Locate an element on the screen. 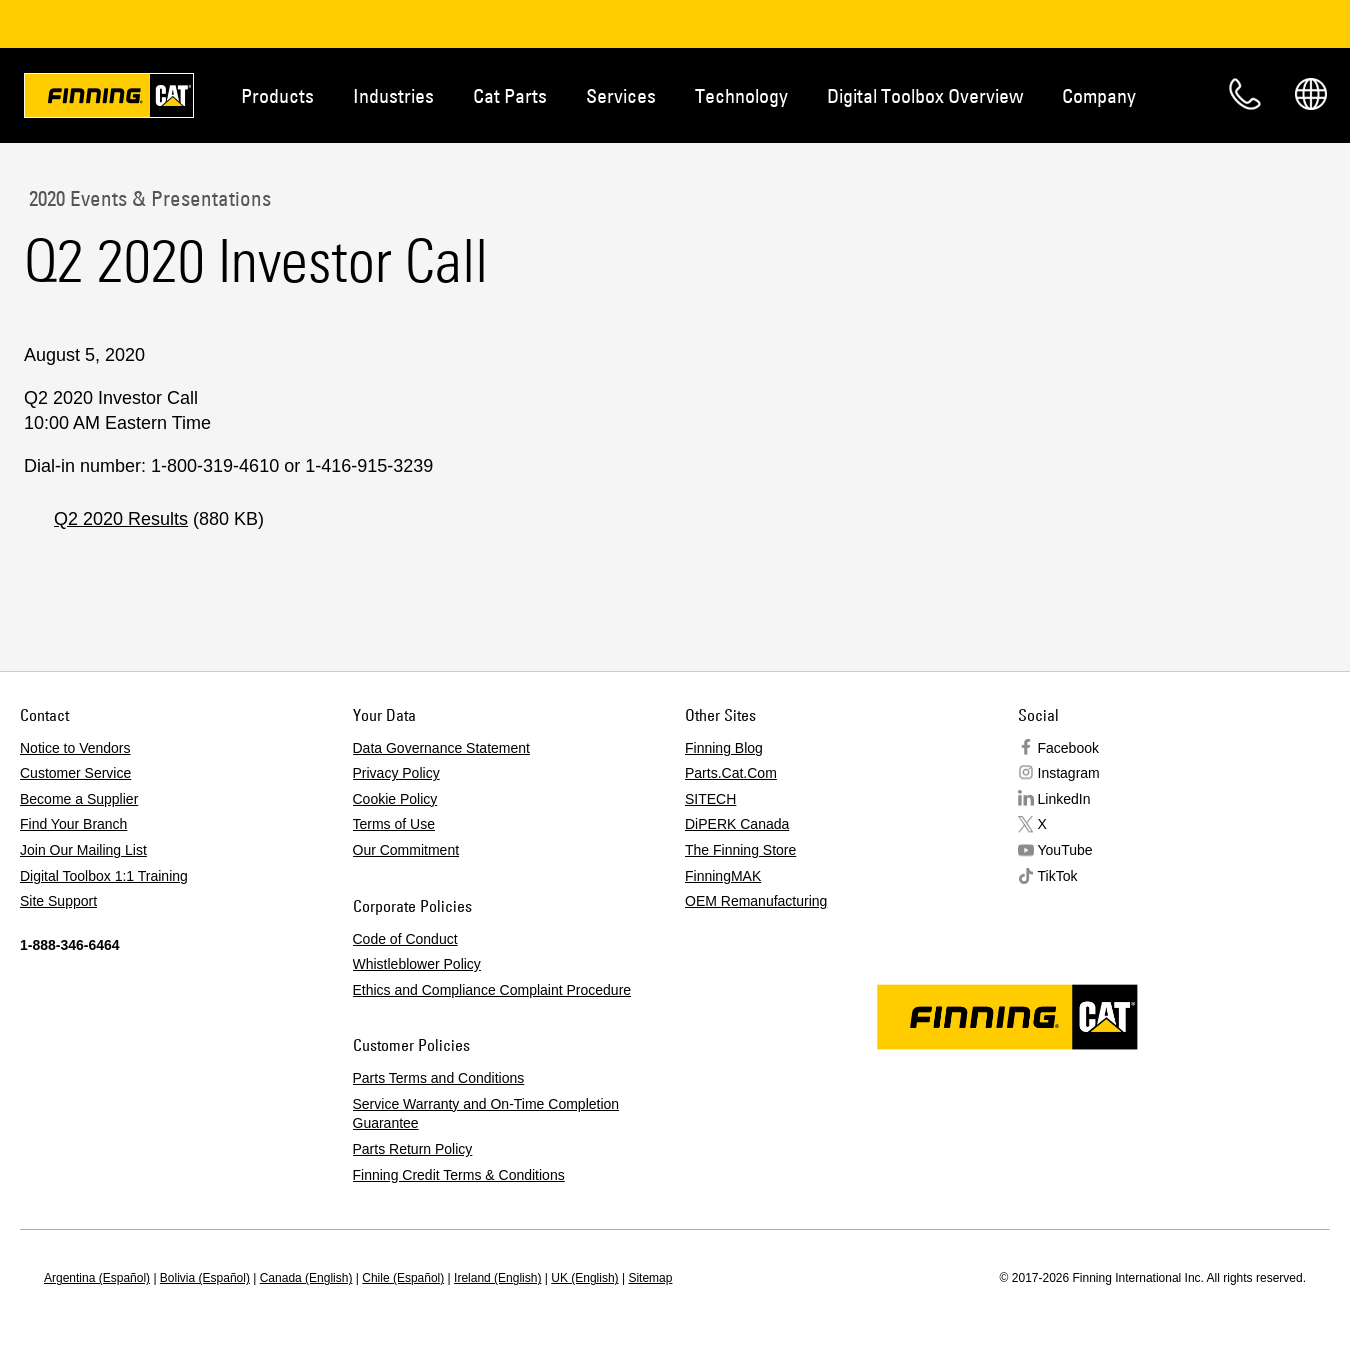 The height and width of the screenshot is (1362, 1350). Cat Parts is located at coordinates (510, 95).